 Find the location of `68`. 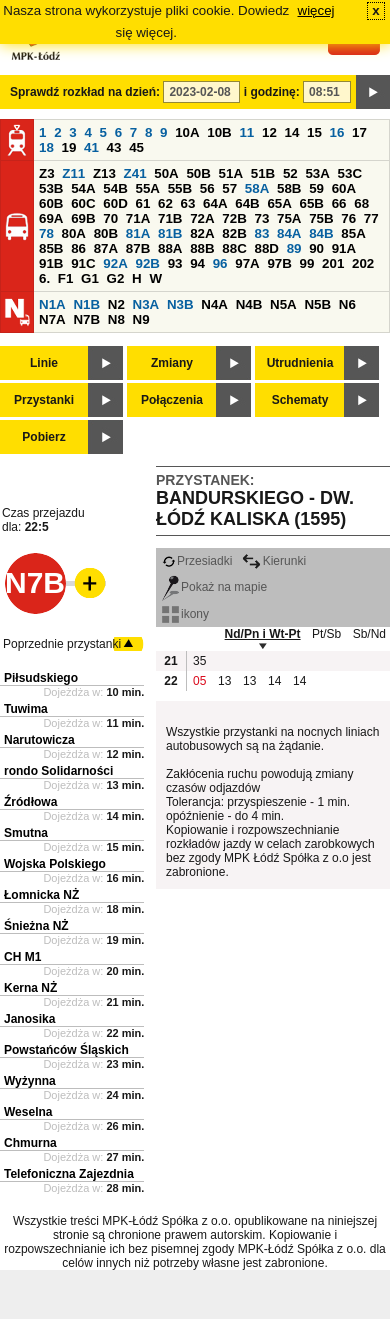

68 is located at coordinates (361, 203).